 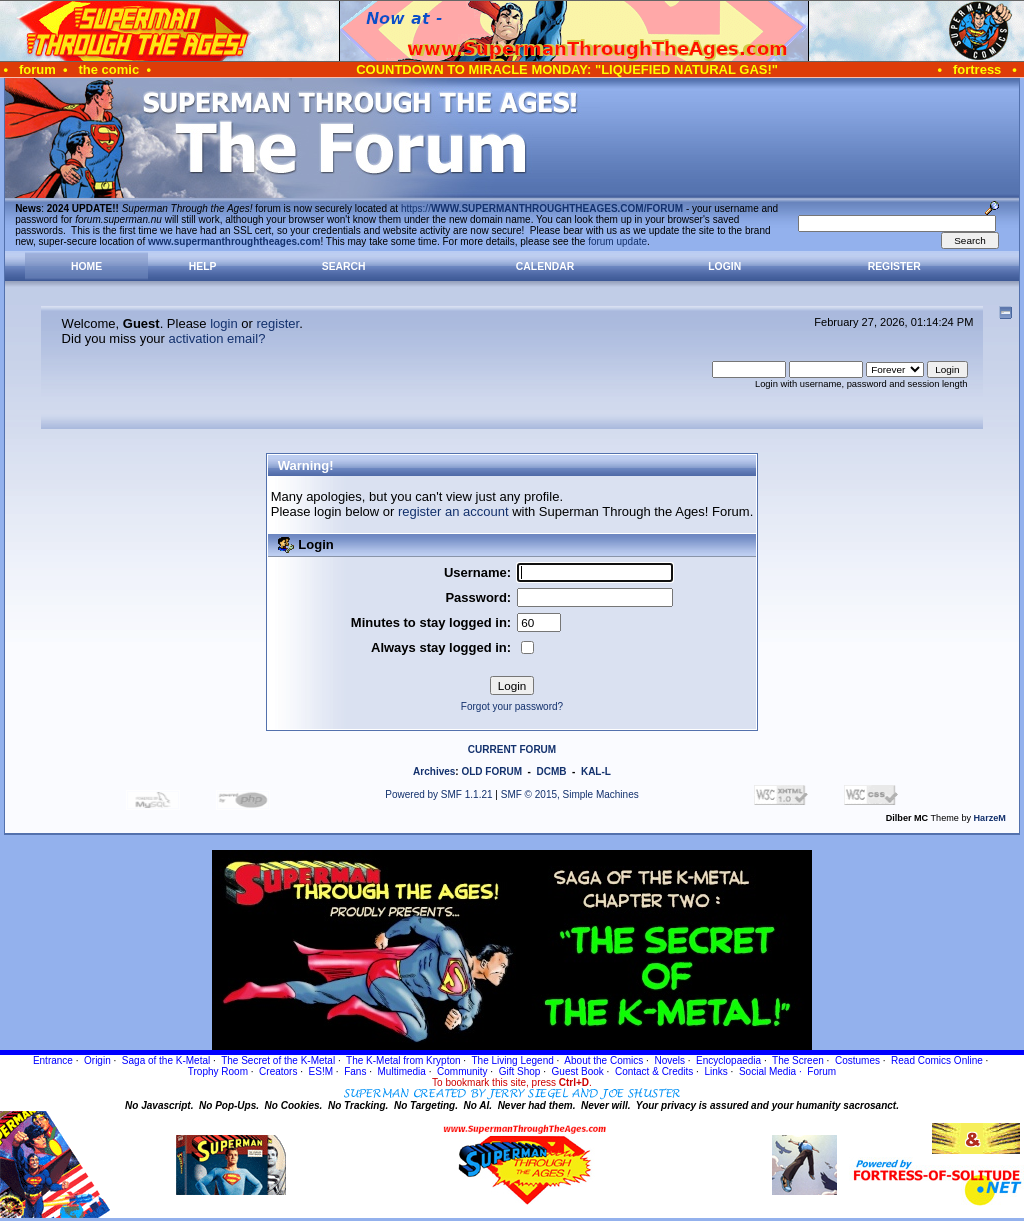 What do you see at coordinates (86, 266) in the screenshot?
I see `Home` at bounding box center [86, 266].